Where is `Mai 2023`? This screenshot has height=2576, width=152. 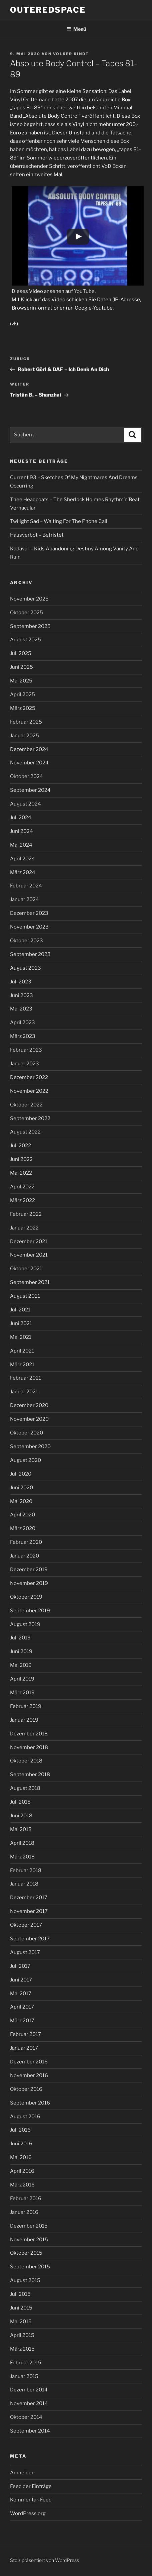
Mai 2023 is located at coordinates (21, 1009).